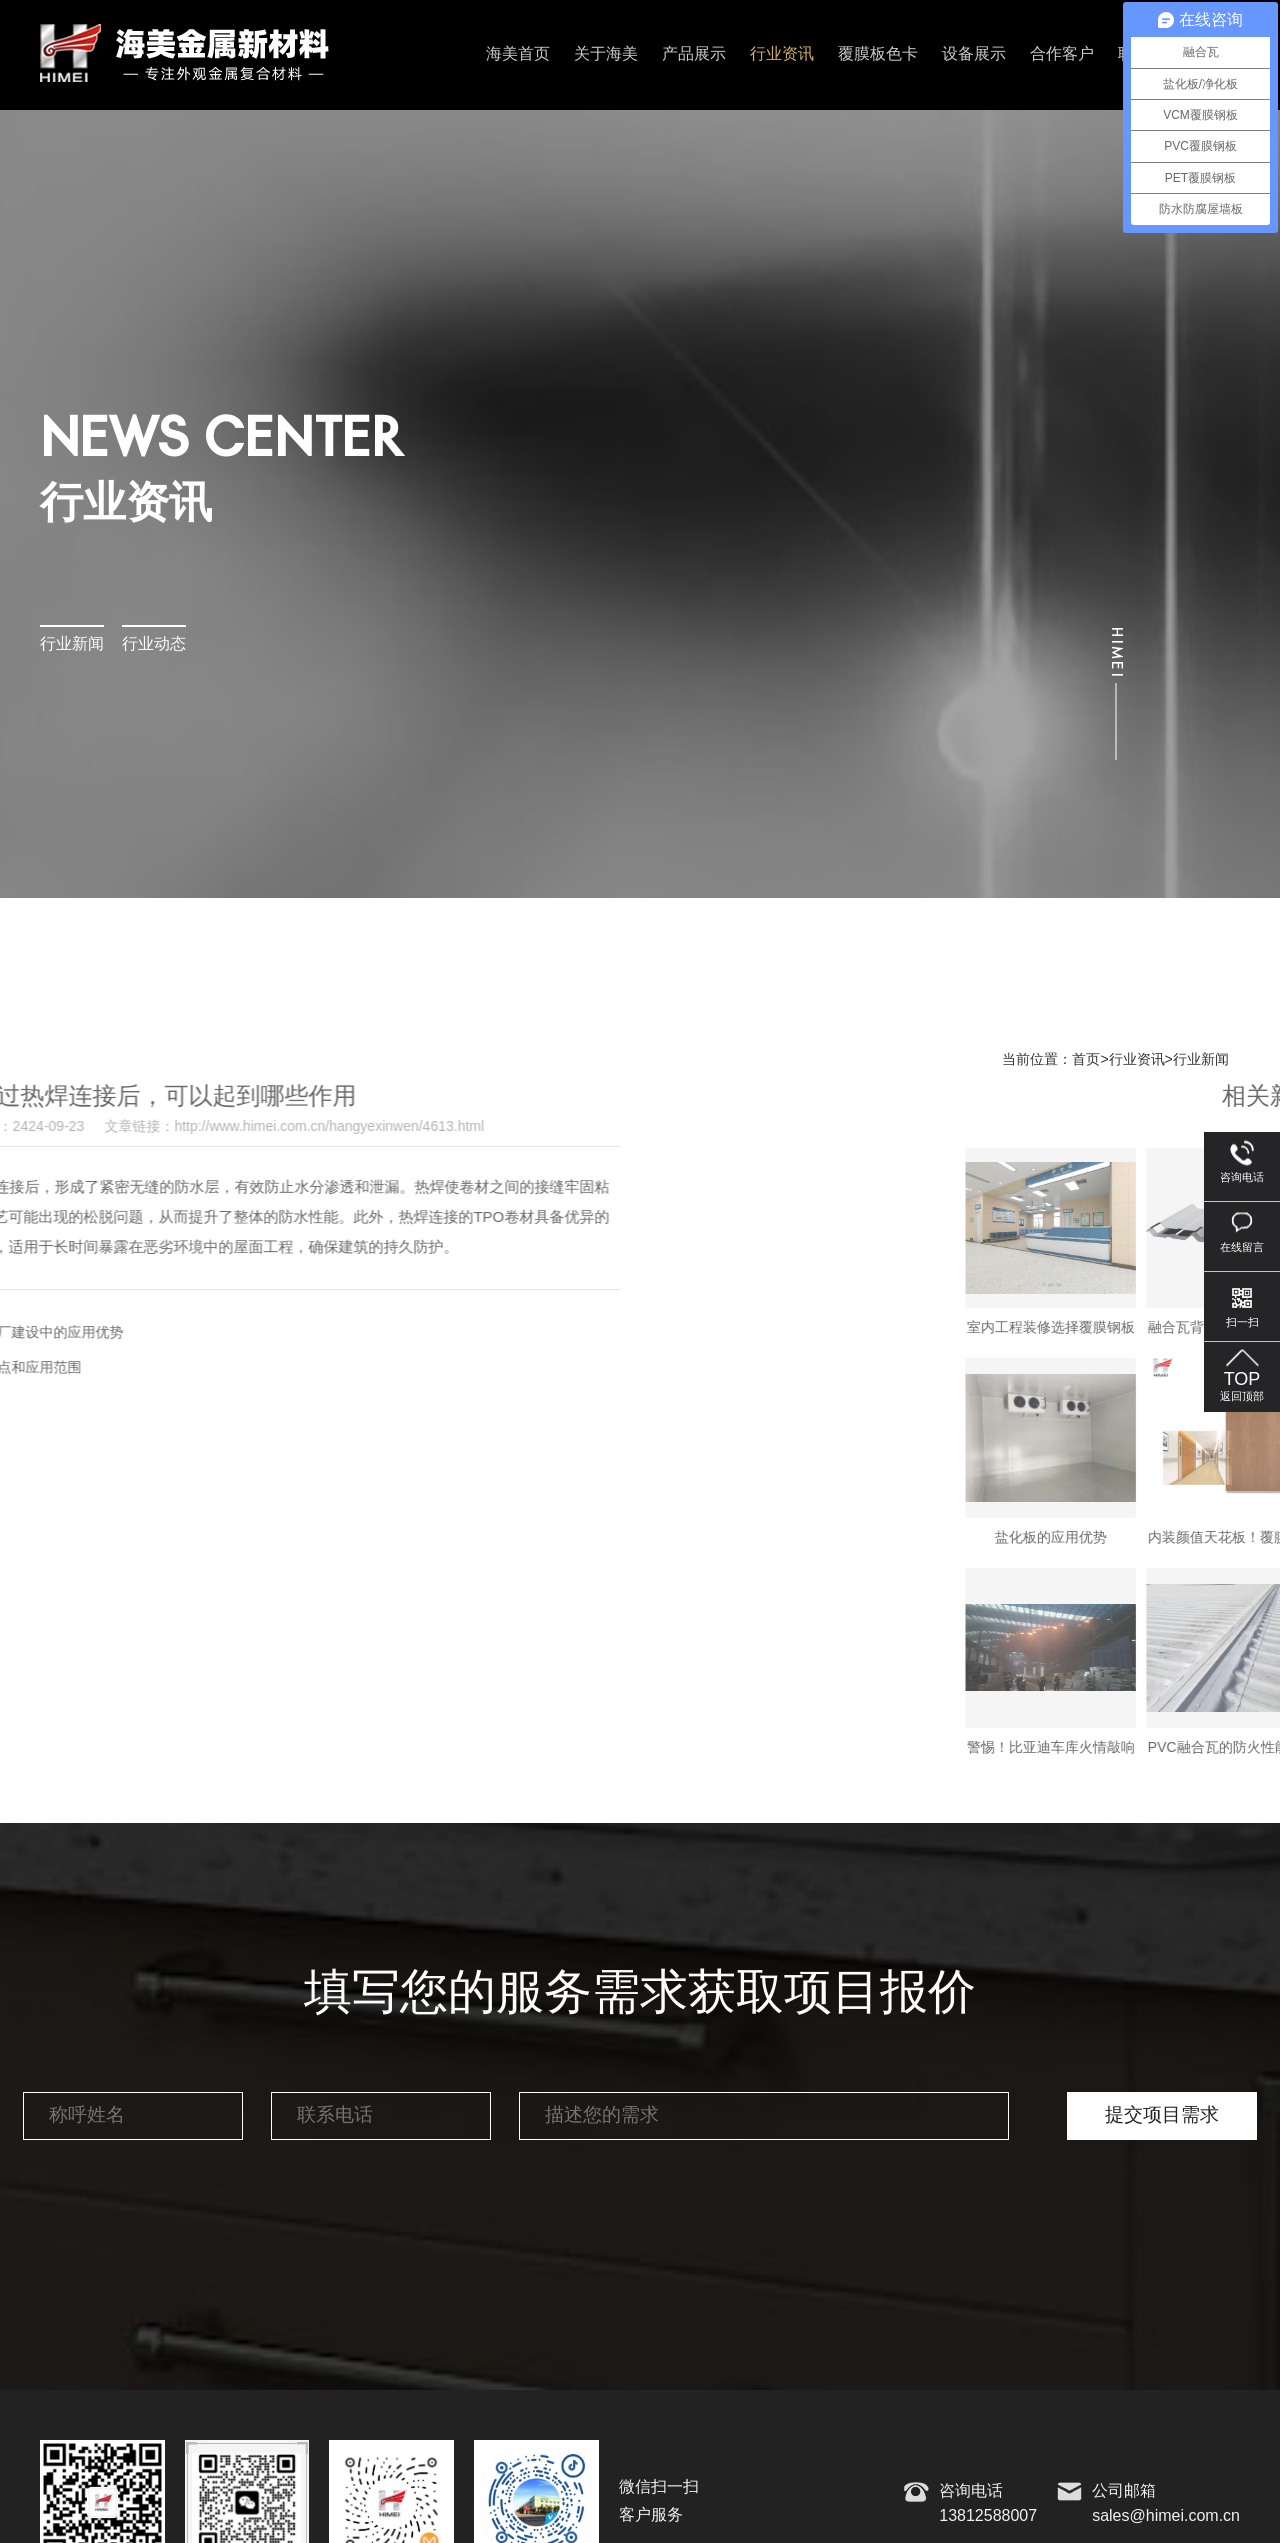  I want to click on 覆膜板色卡, so click(878, 54).